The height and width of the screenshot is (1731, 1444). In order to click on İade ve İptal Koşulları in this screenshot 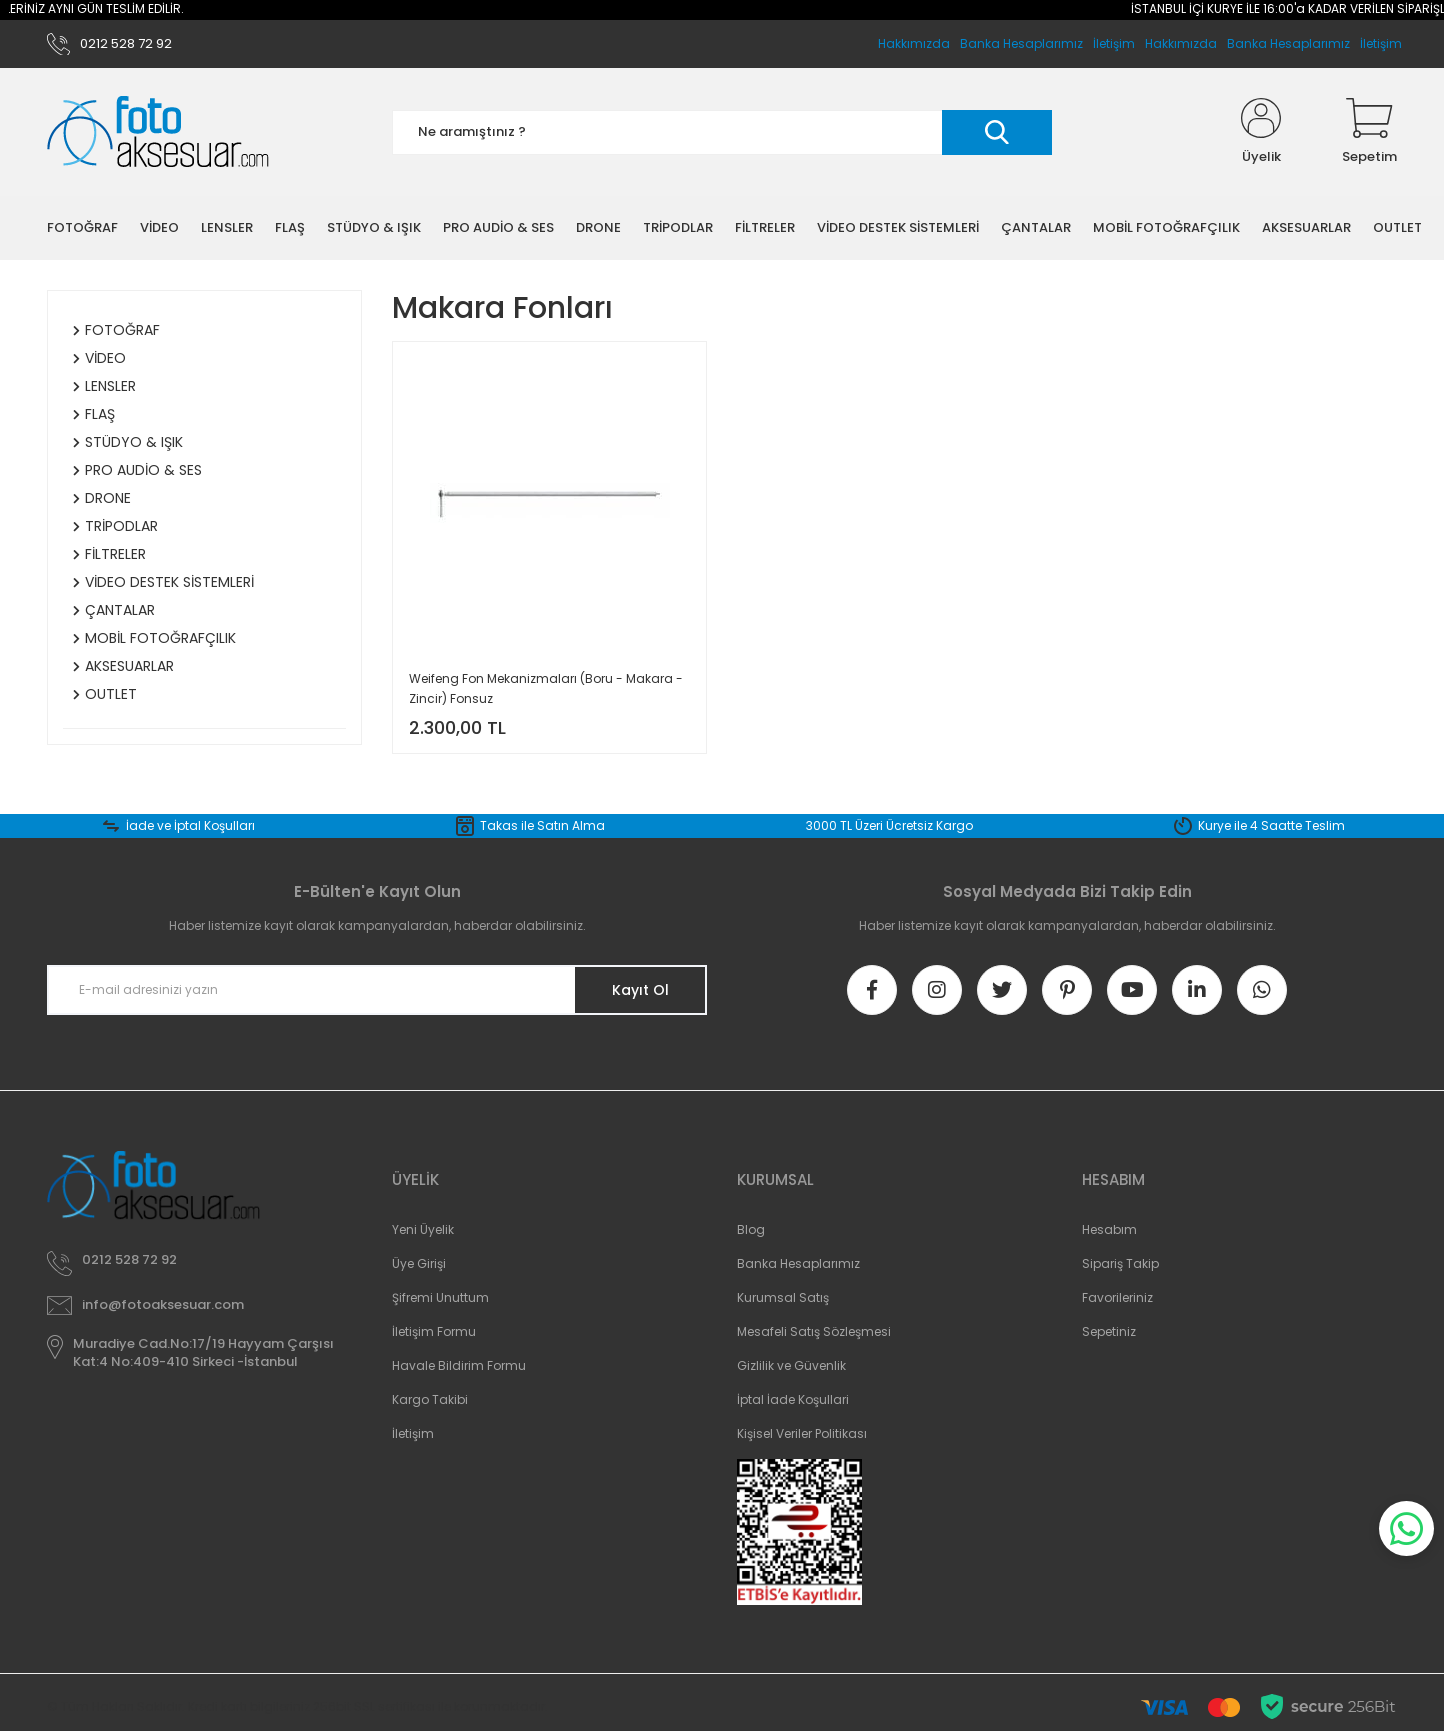, I will do `click(190, 825)`.